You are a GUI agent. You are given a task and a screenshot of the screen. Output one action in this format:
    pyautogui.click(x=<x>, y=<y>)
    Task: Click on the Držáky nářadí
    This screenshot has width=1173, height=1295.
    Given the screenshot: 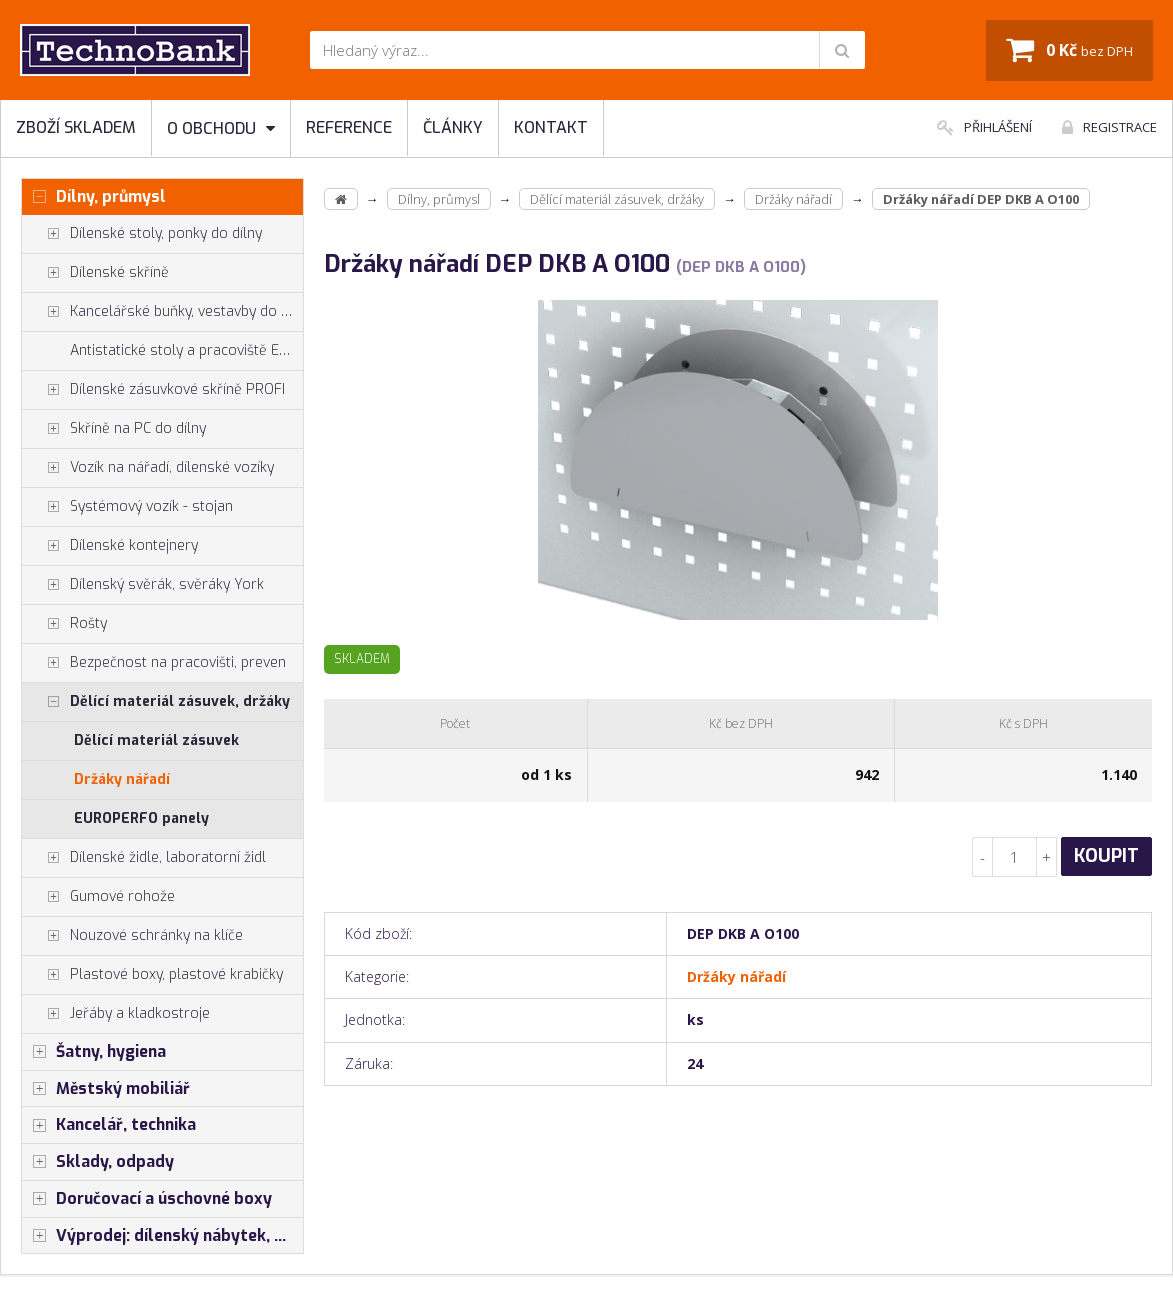 What is the action you would take?
    pyautogui.click(x=122, y=779)
    